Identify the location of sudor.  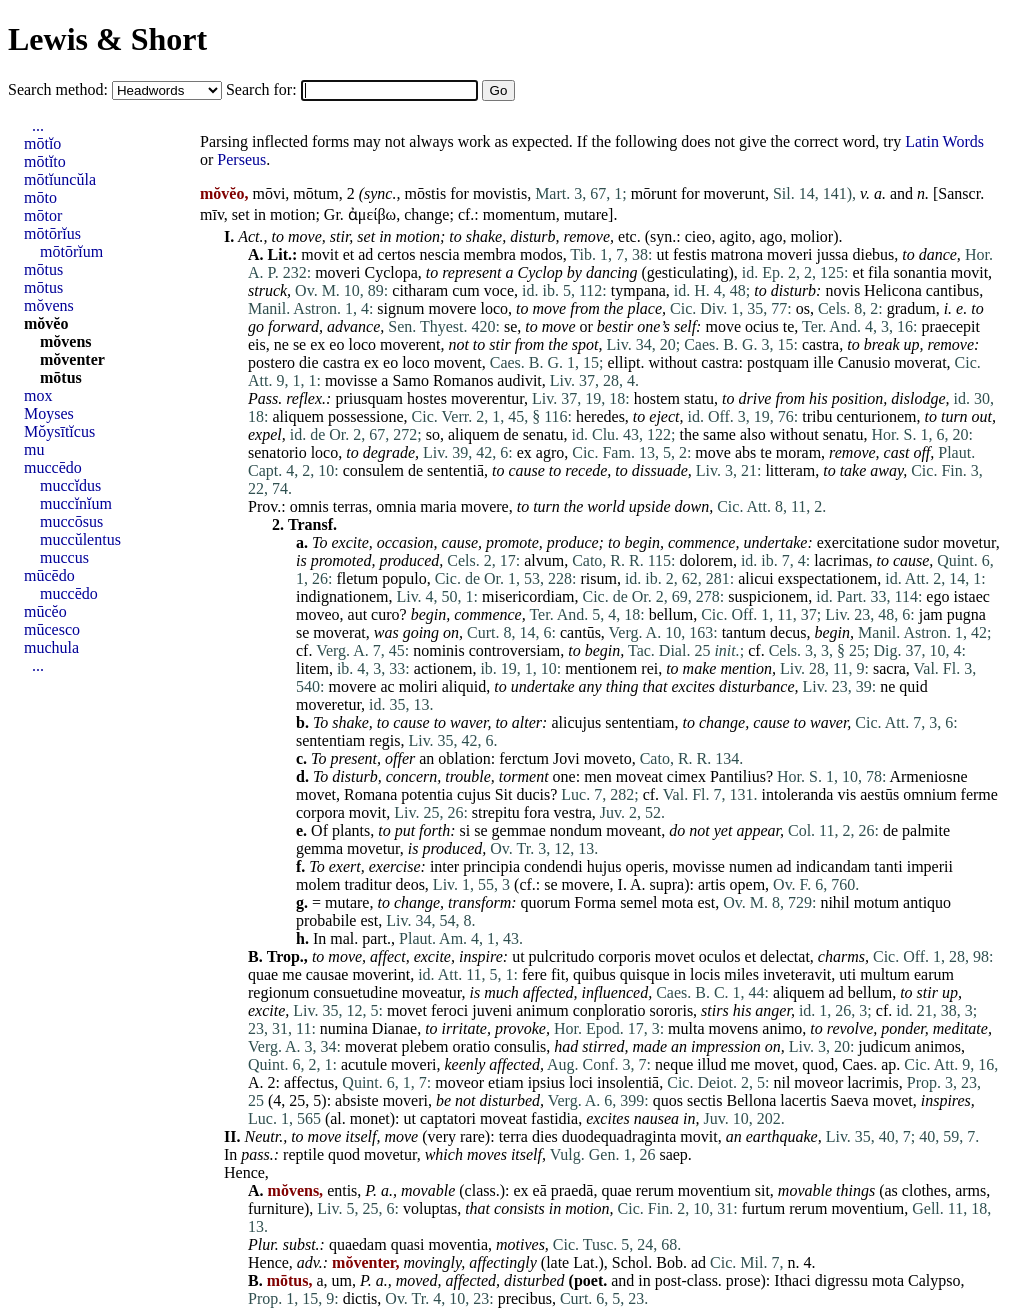
(921, 542).